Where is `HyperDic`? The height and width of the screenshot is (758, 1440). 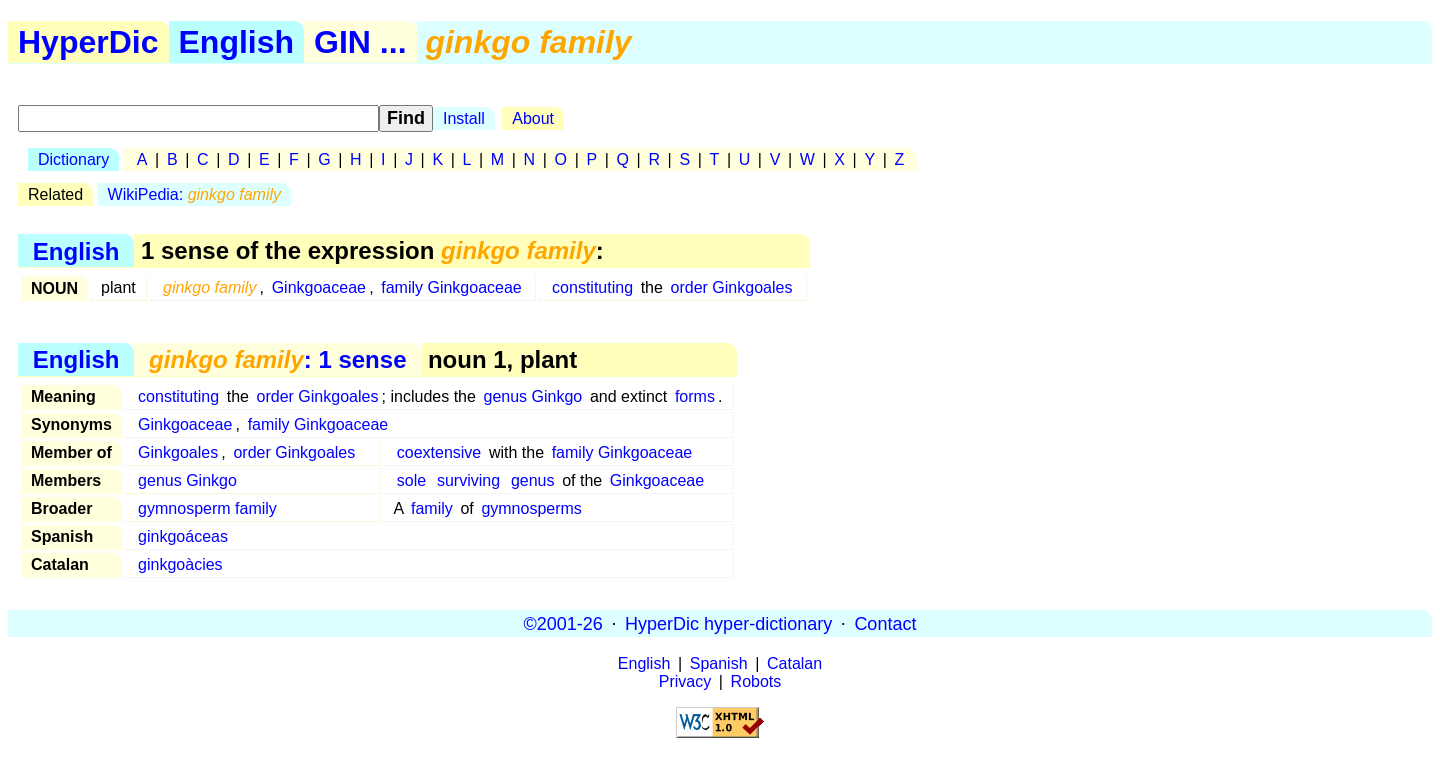
HyperDic is located at coordinates (88, 42).